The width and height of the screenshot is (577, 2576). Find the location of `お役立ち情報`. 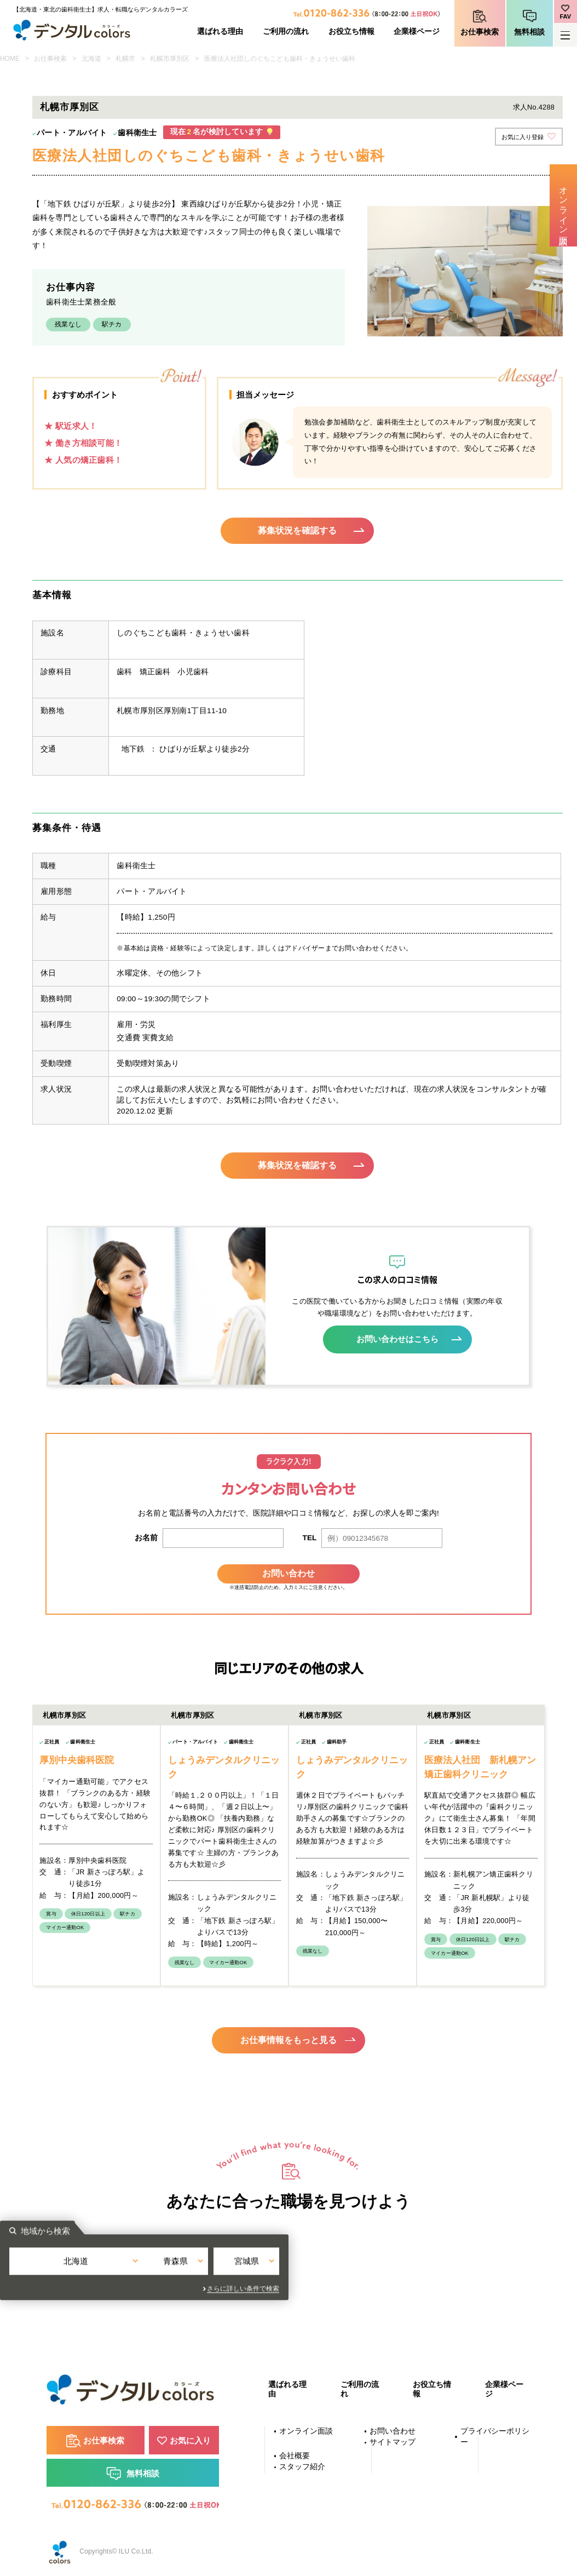

お役立ち情報 is located at coordinates (351, 31).